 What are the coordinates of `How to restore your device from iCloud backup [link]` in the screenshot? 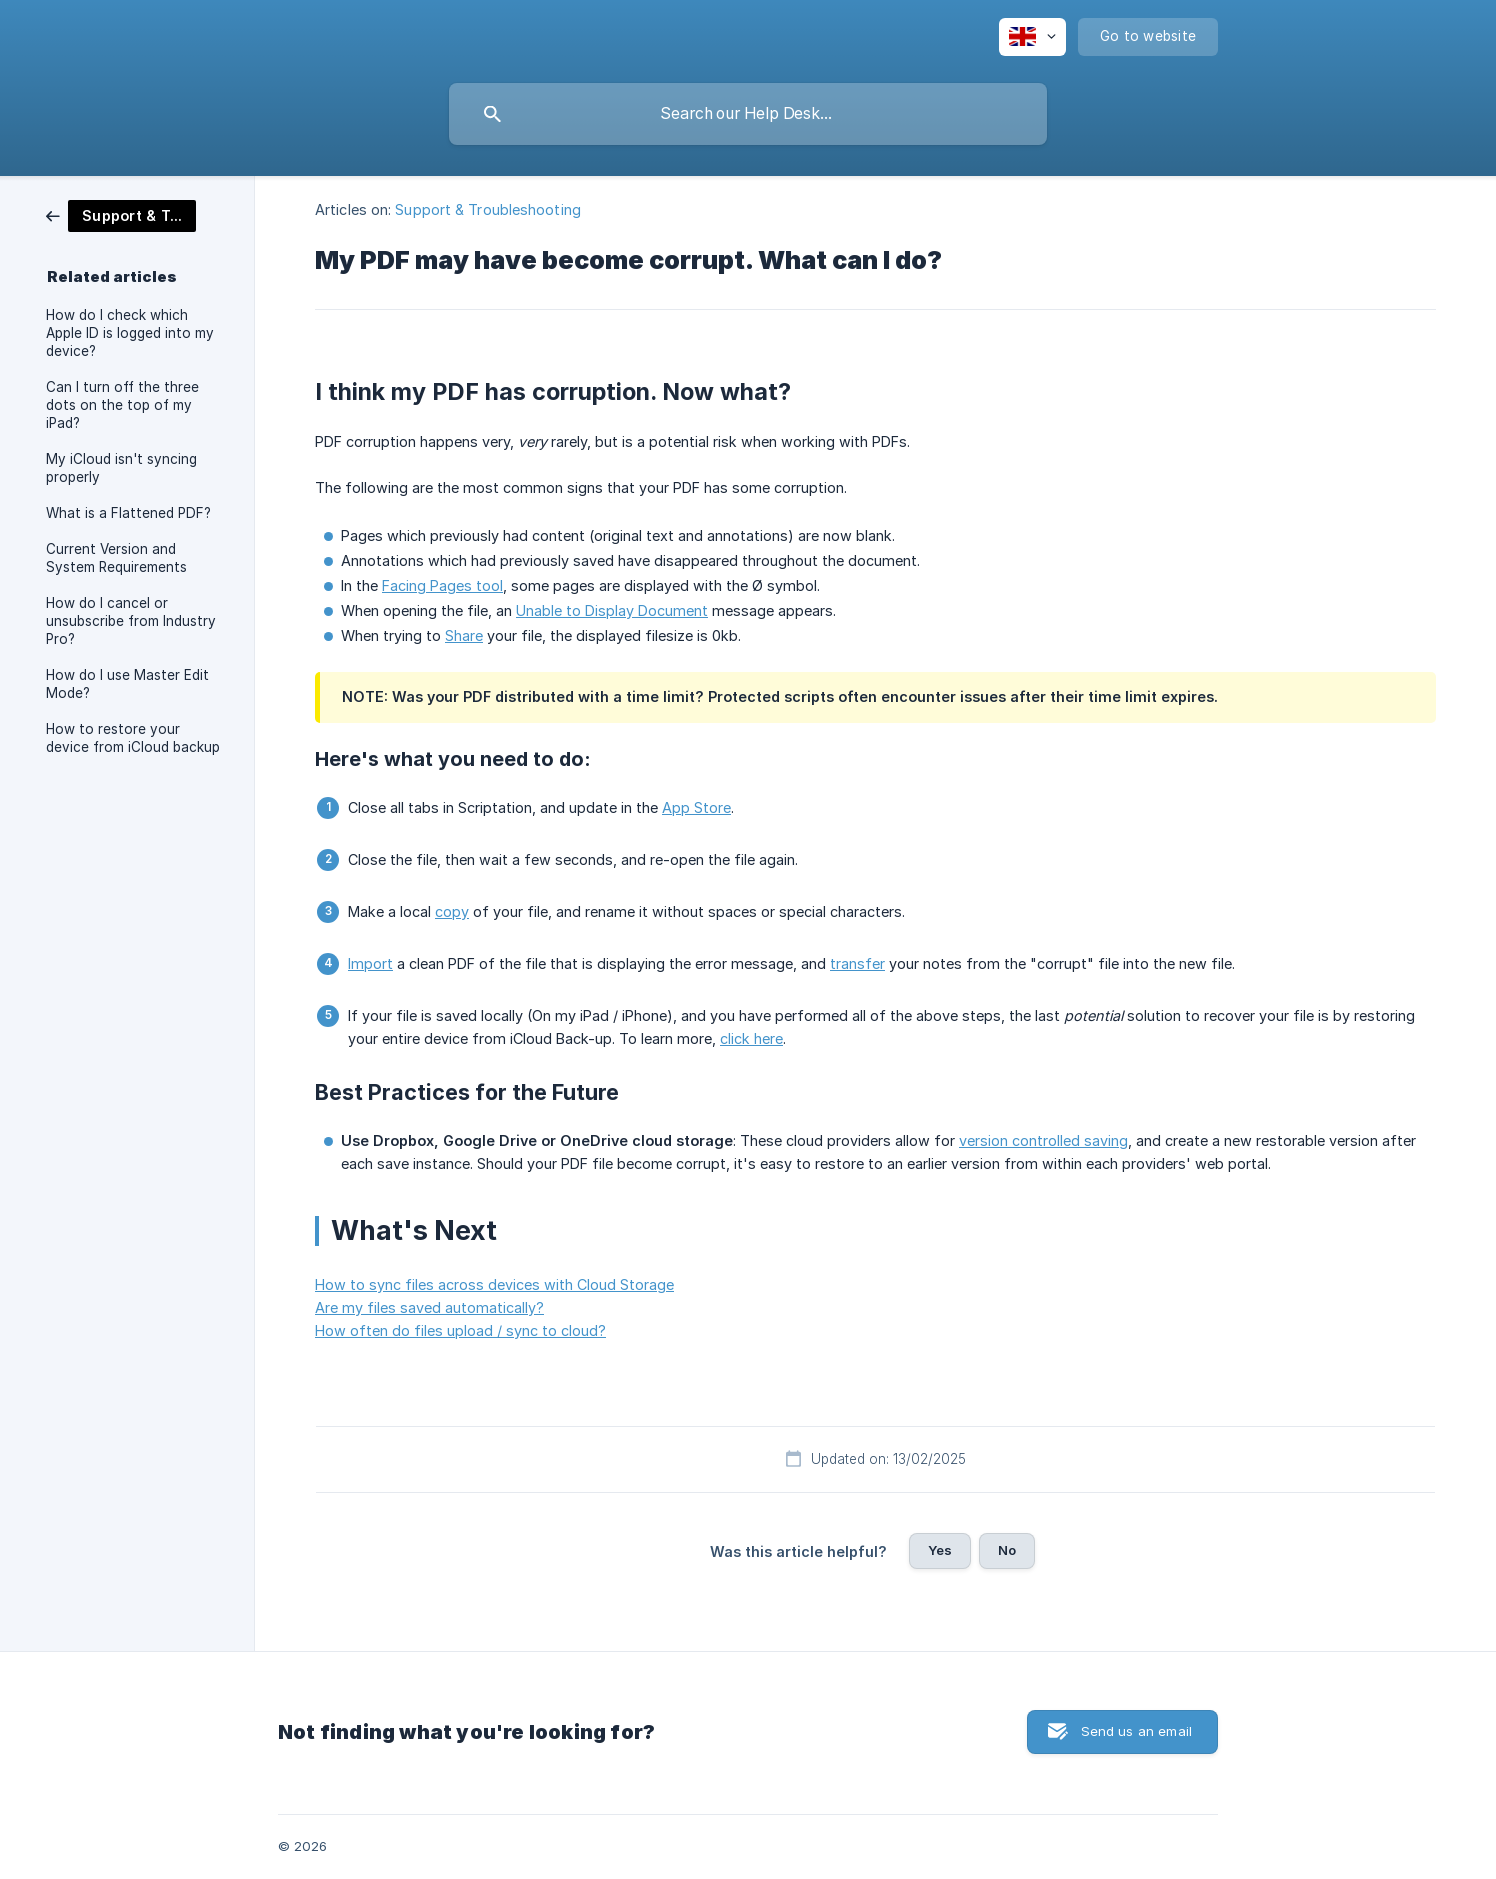 It's located at (133, 738).